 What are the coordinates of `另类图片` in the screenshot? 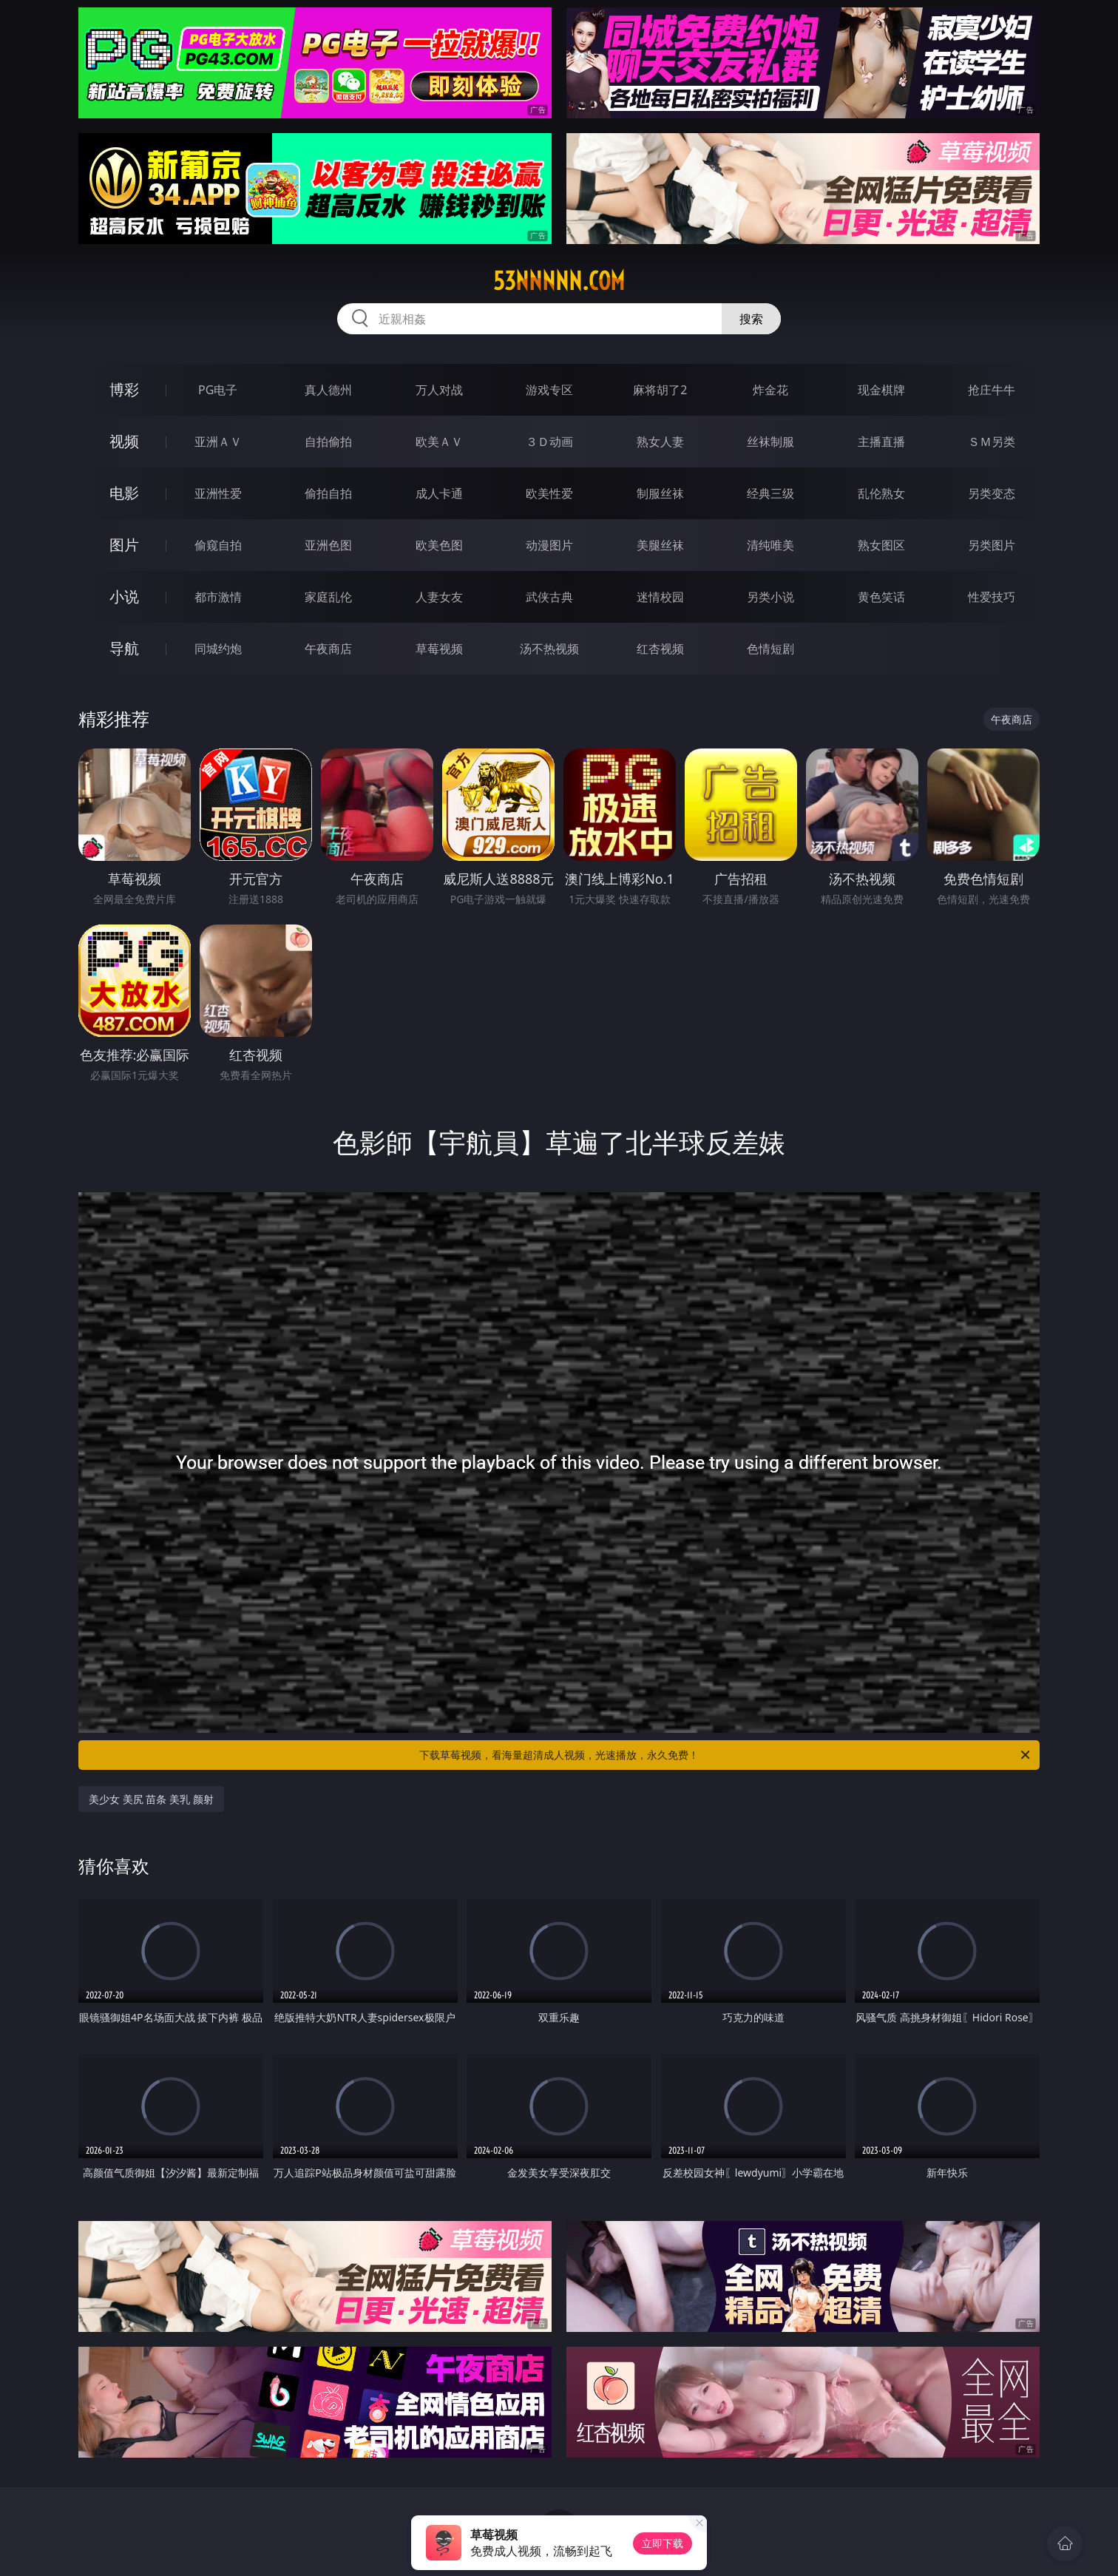 It's located at (991, 545).